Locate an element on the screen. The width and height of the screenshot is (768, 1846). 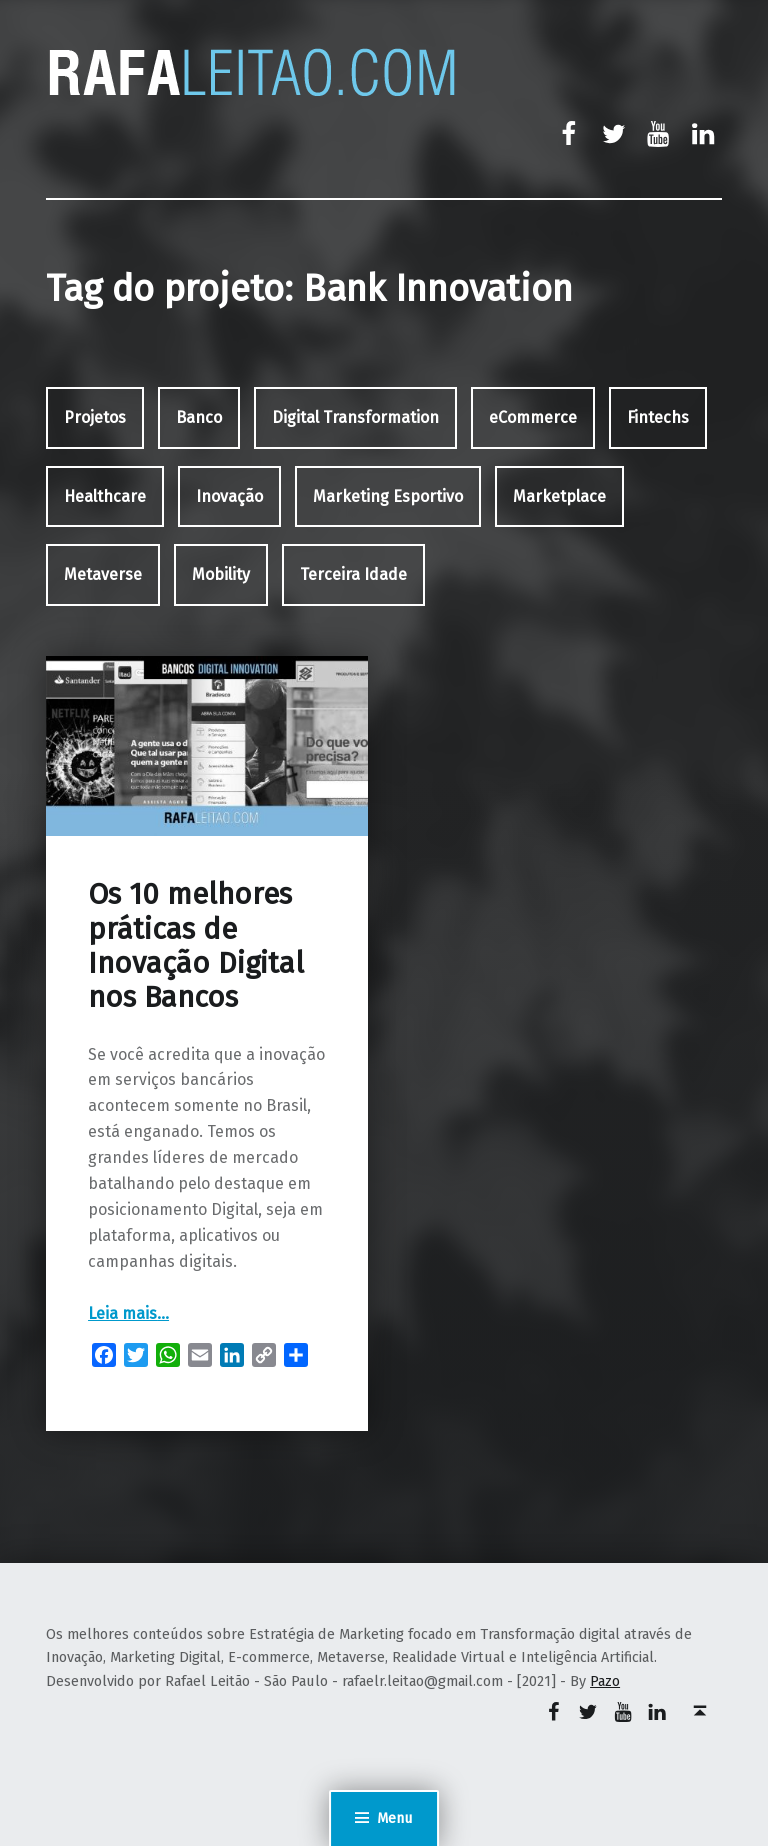
eCommerce is located at coordinates (533, 417).